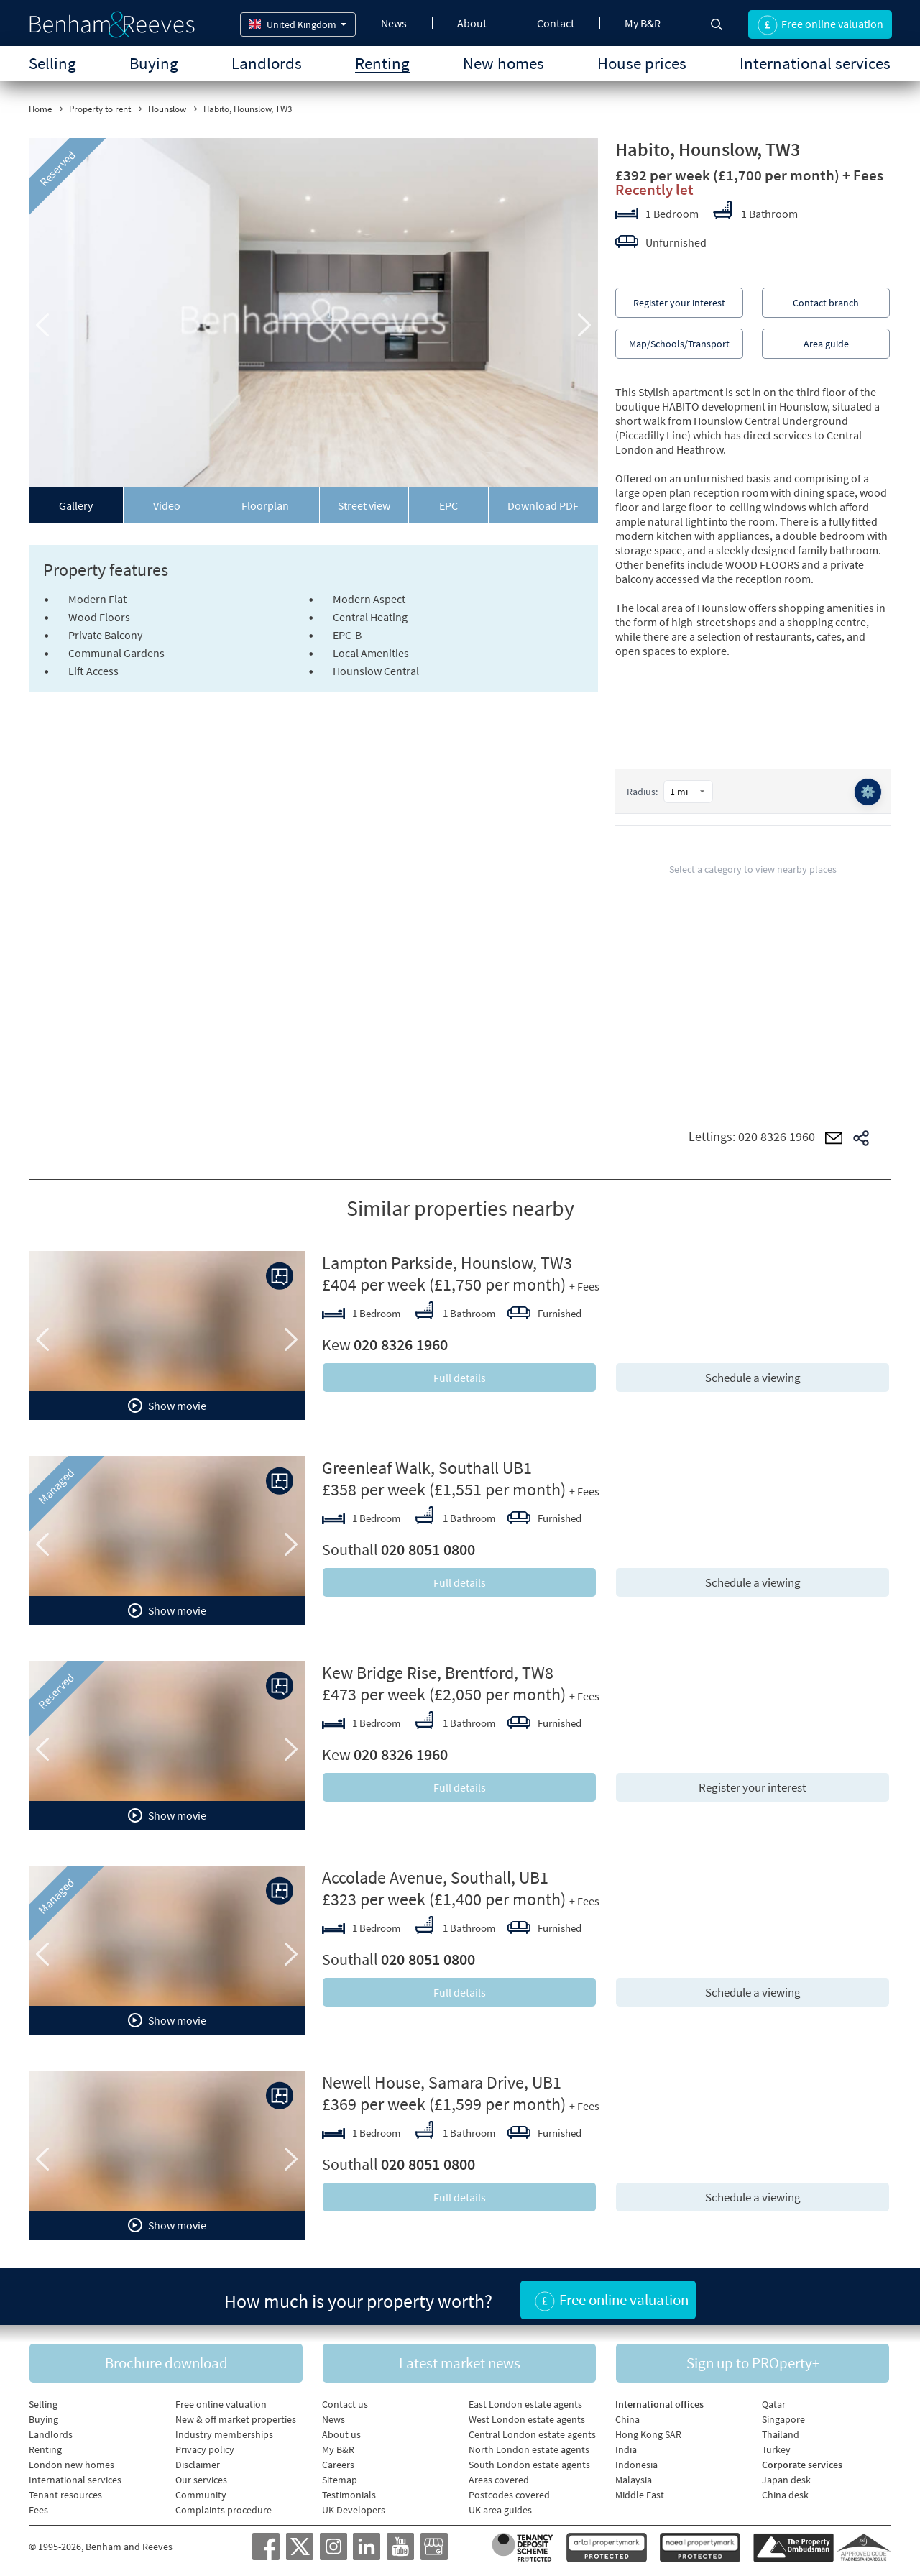  I want to click on Privacy policy, so click(204, 2445).